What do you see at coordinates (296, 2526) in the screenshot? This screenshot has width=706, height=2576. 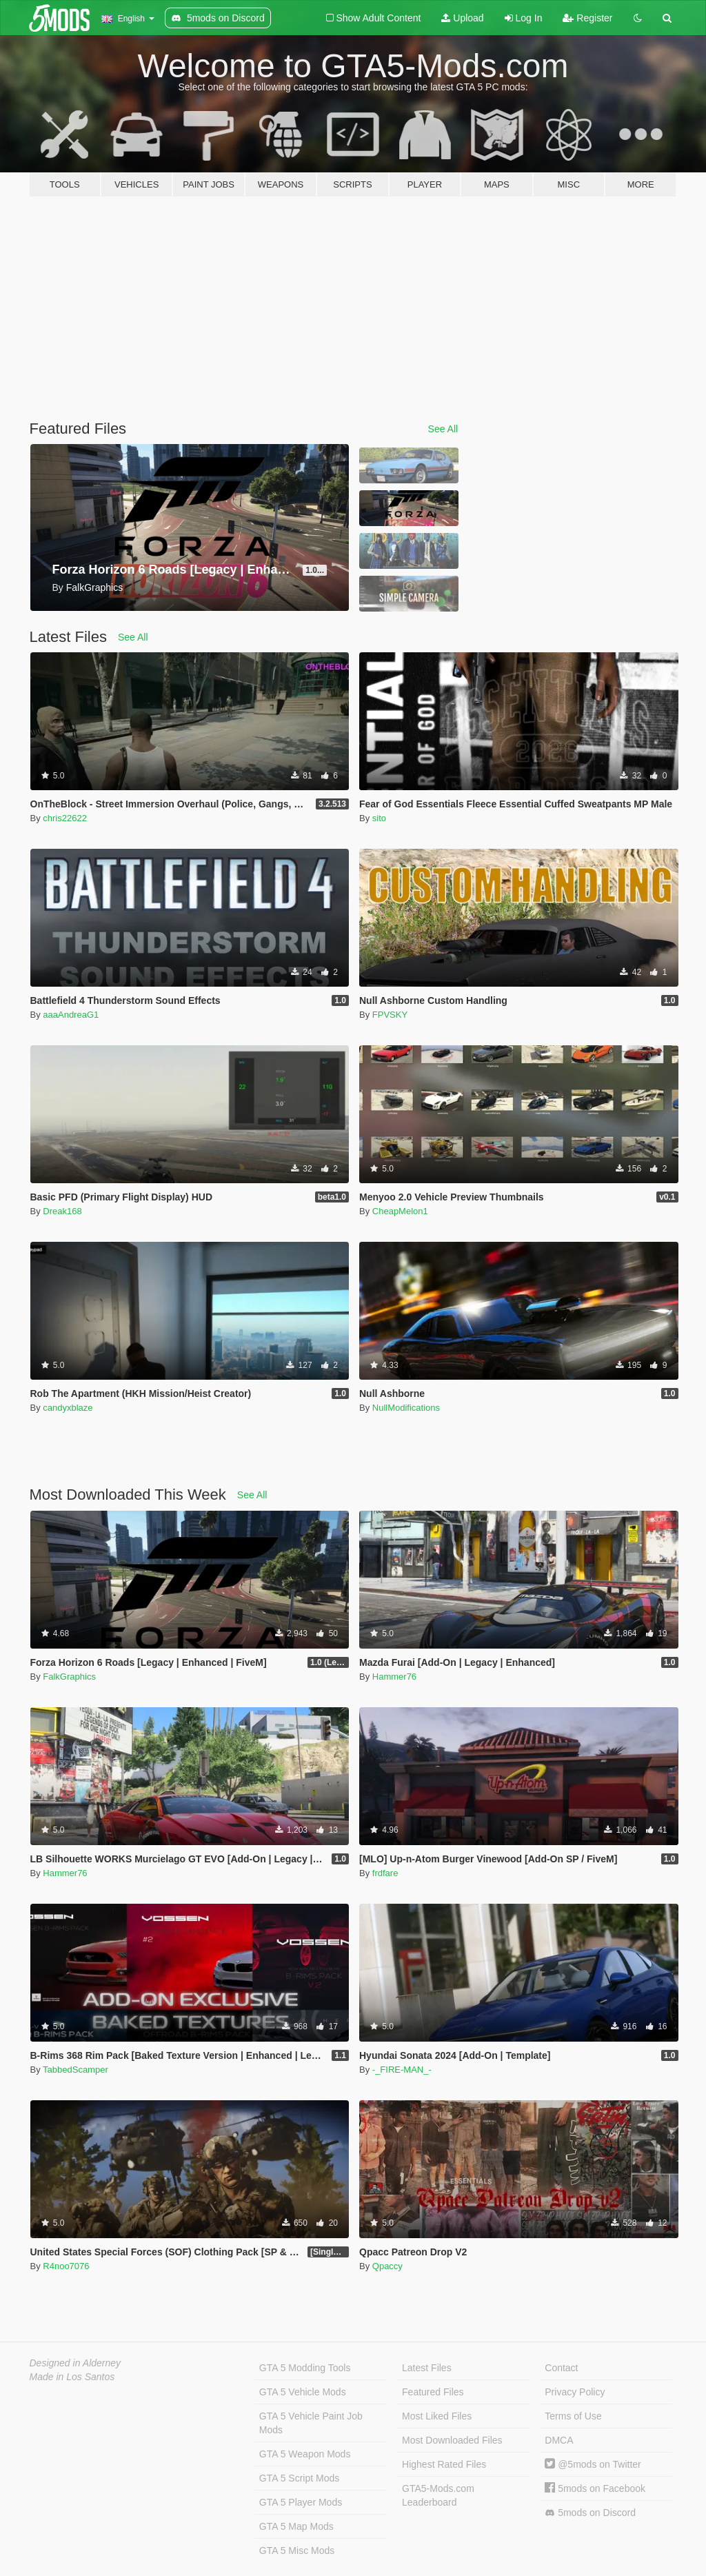 I see `GTA 5 Map Mods` at bounding box center [296, 2526].